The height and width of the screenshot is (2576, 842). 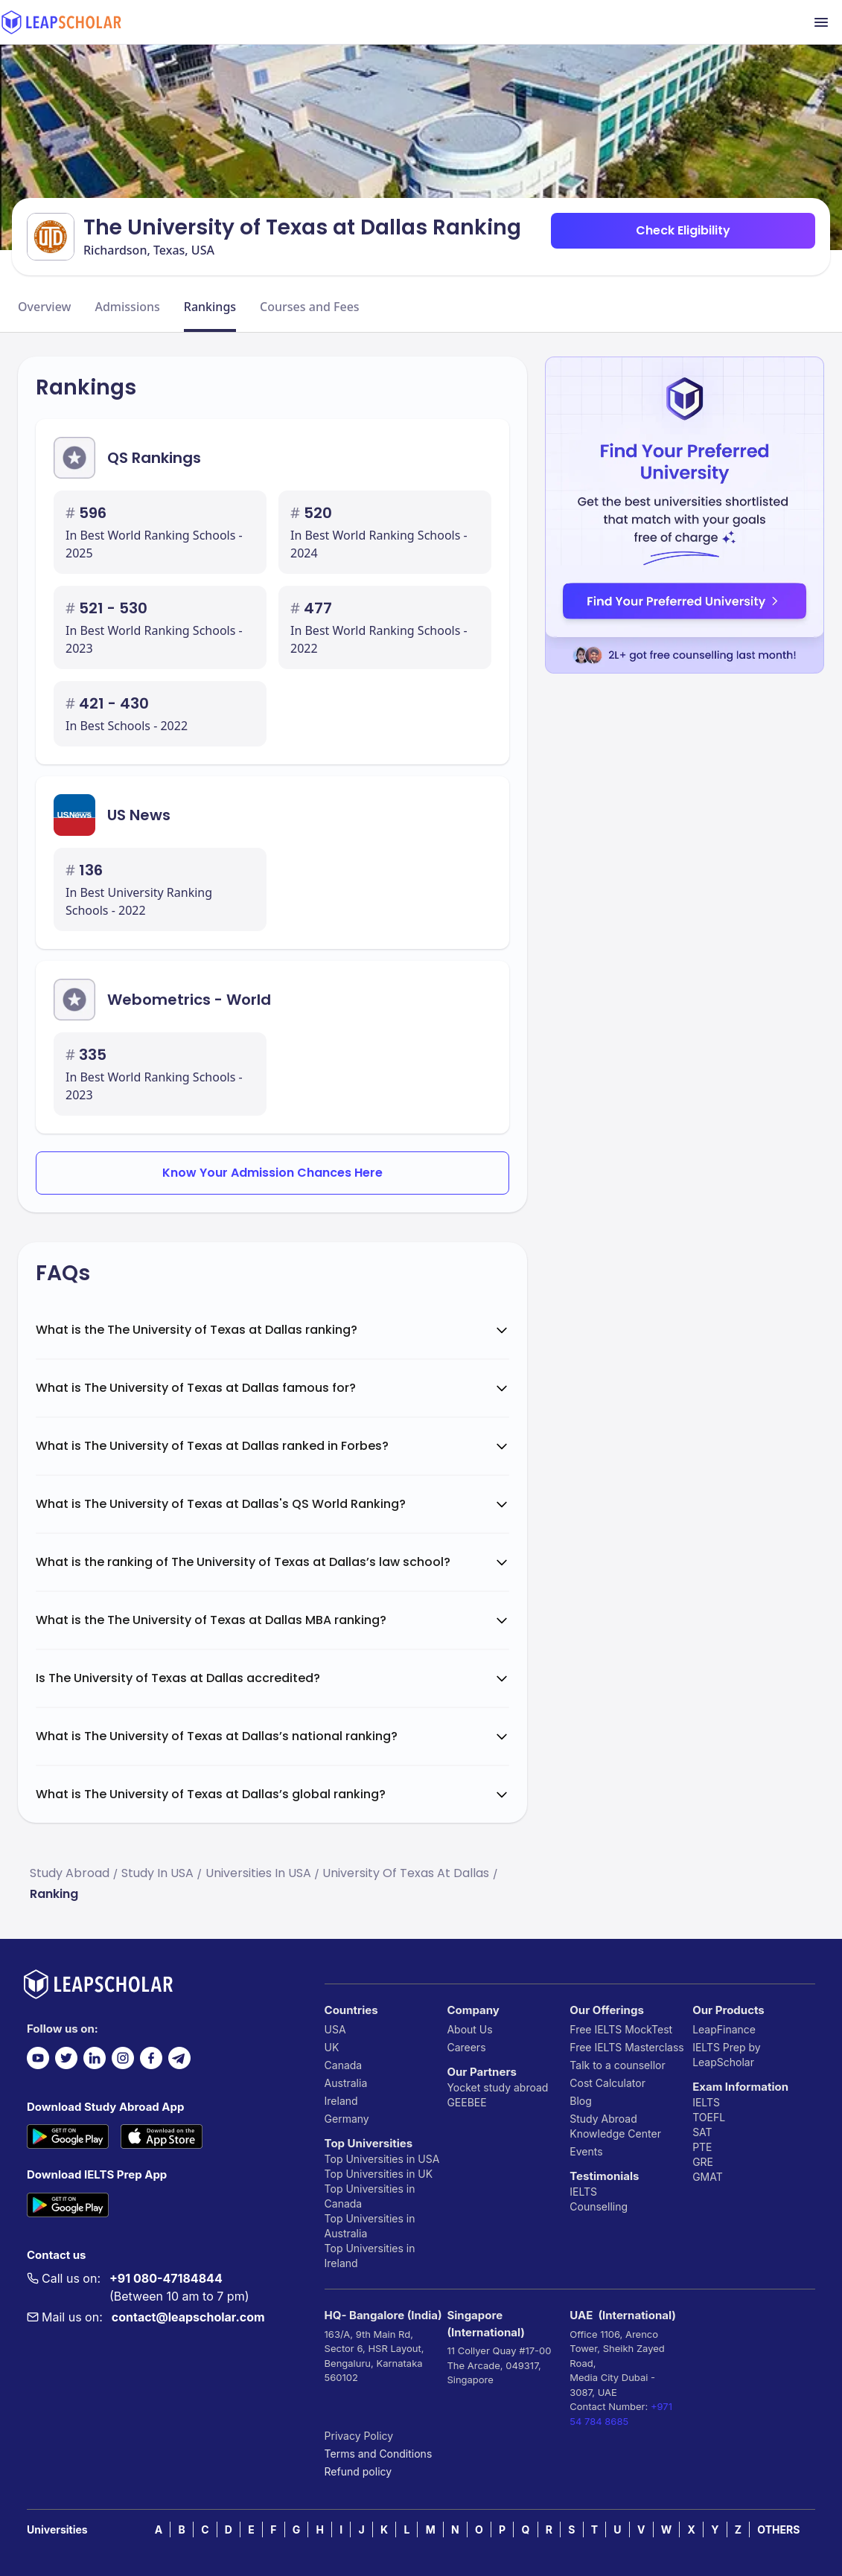 I want to click on Yocket study abroad, so click(x=497, y=2087).